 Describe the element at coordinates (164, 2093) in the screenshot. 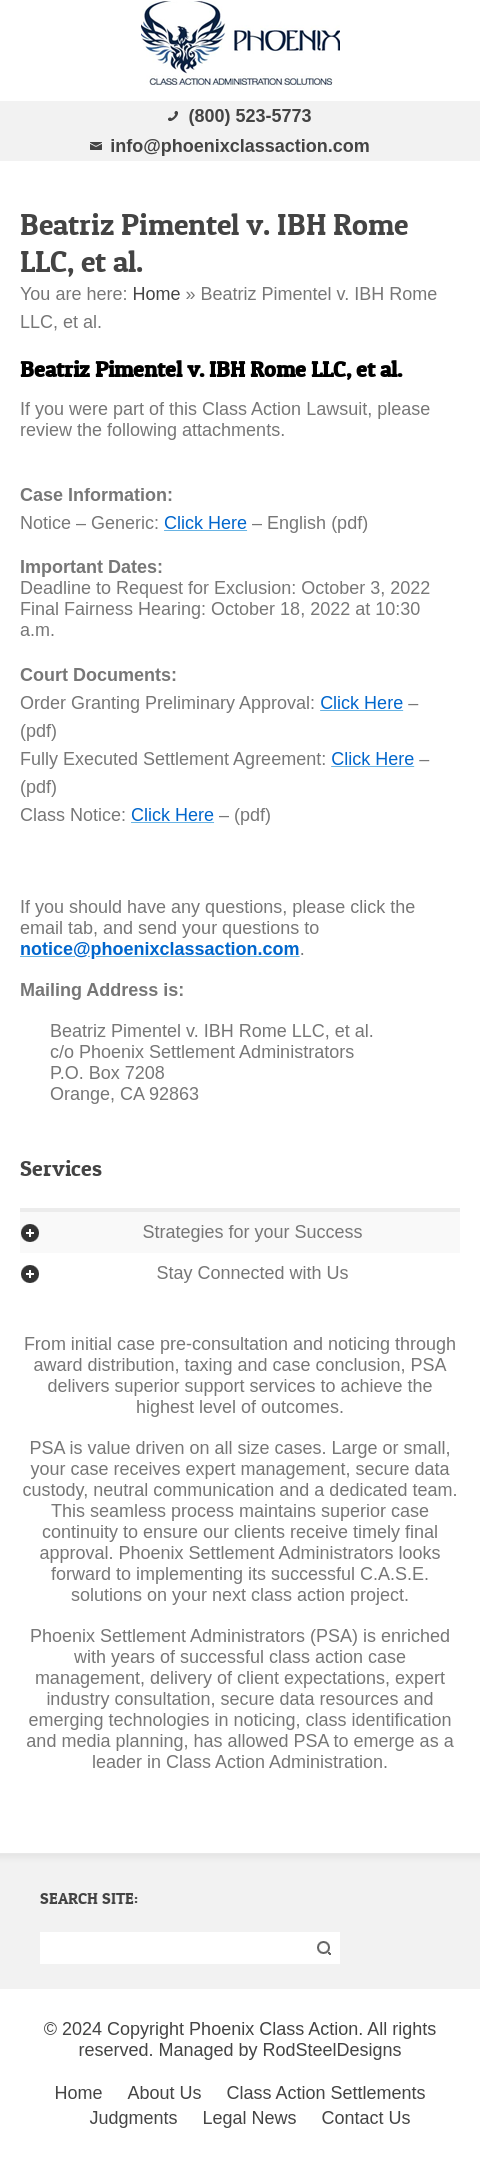

I see `About Us` at that location.